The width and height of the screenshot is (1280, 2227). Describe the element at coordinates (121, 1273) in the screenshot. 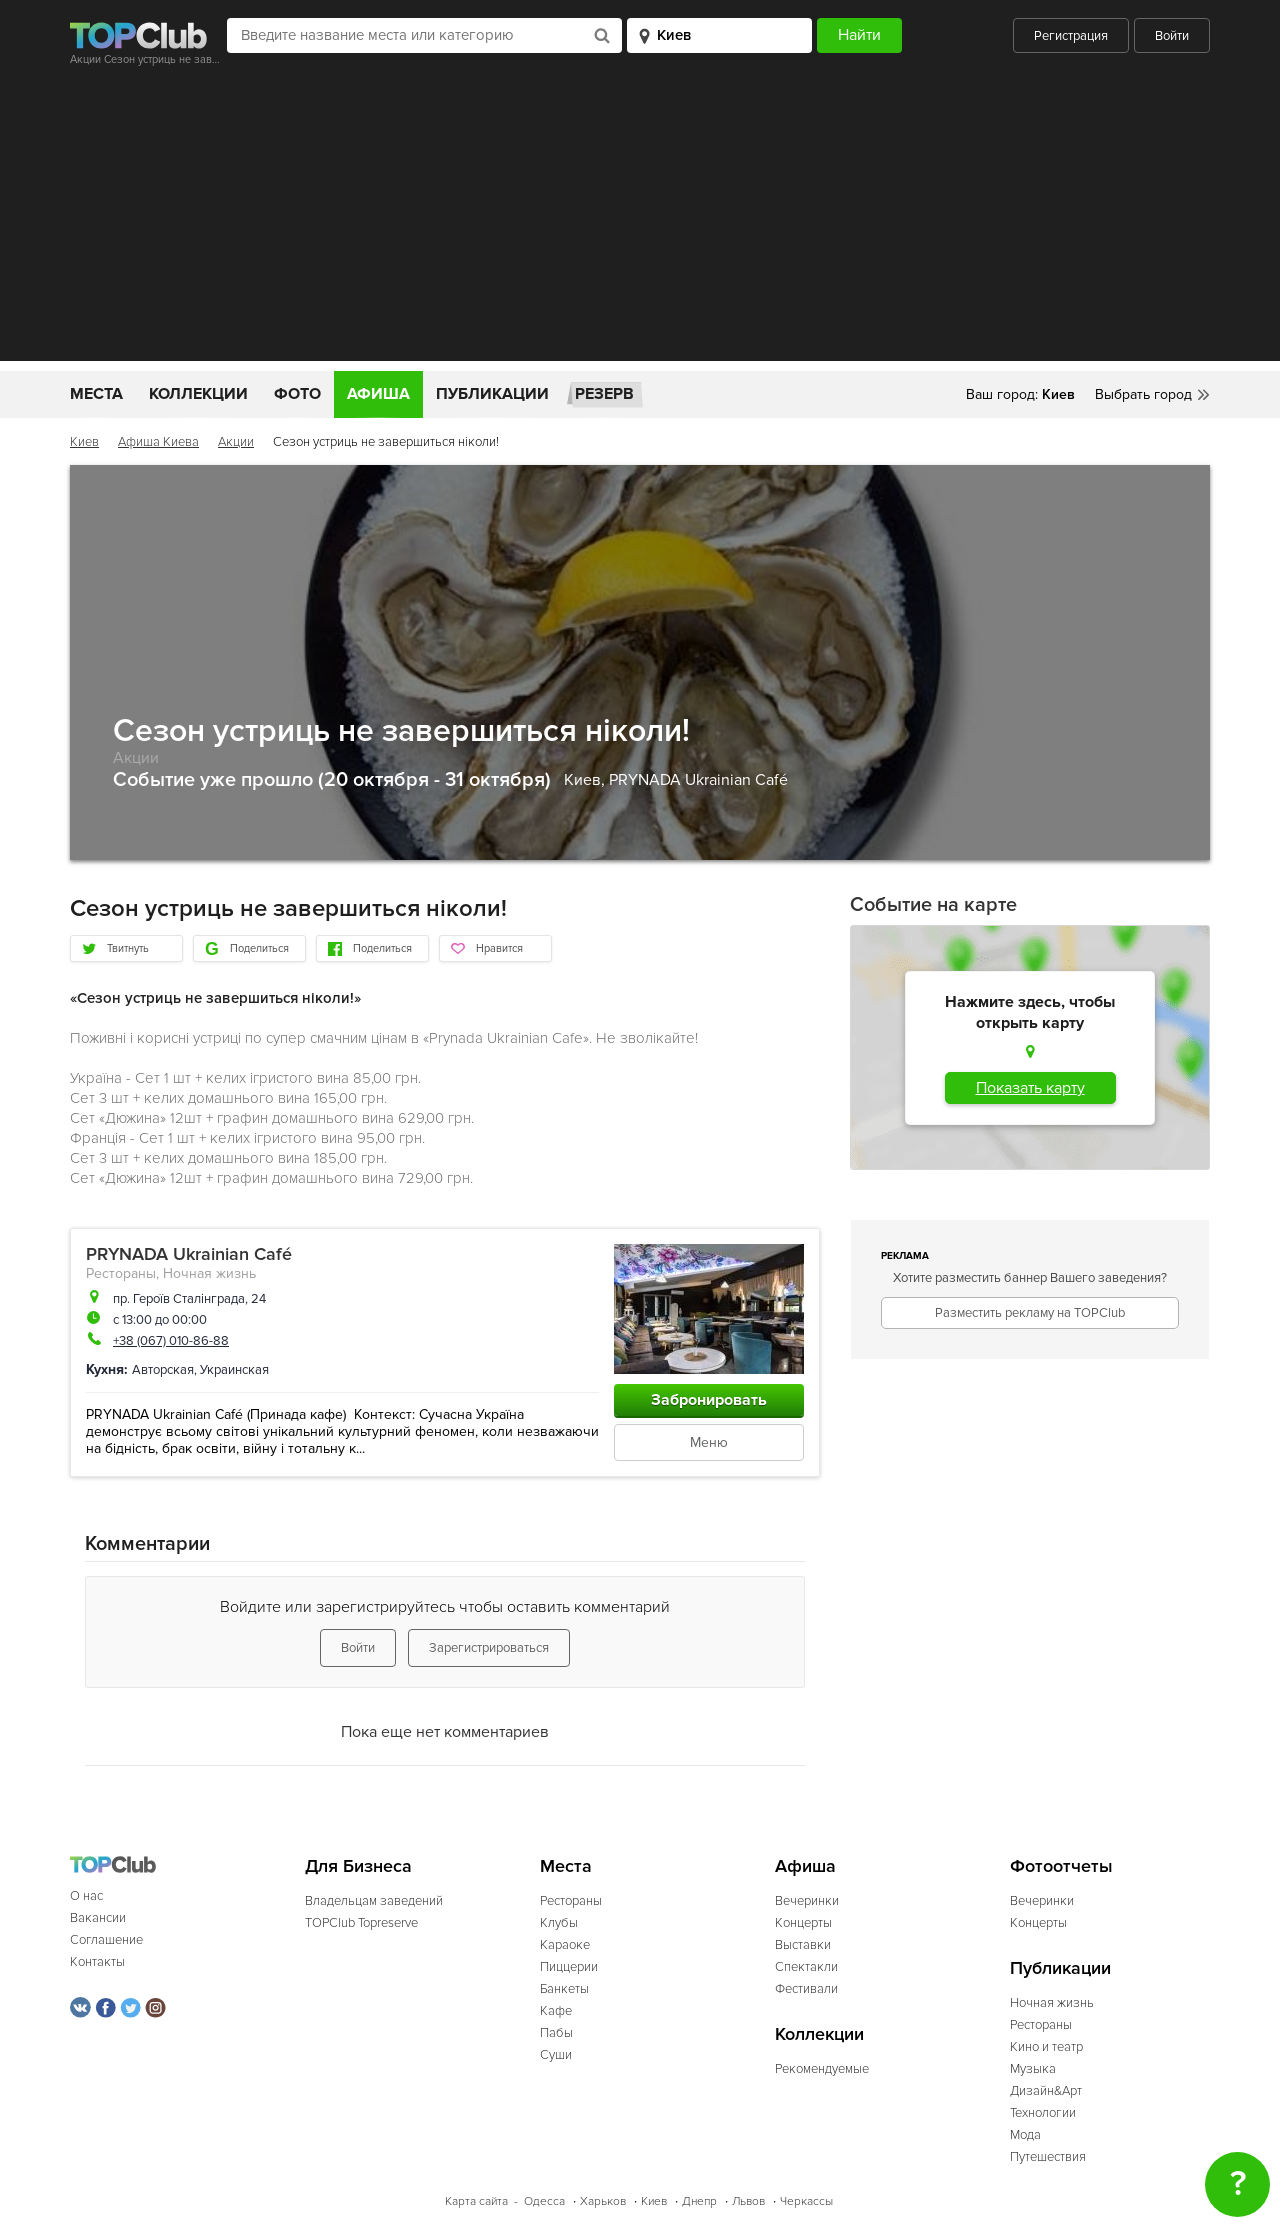

I see `Рестораны` at that location.